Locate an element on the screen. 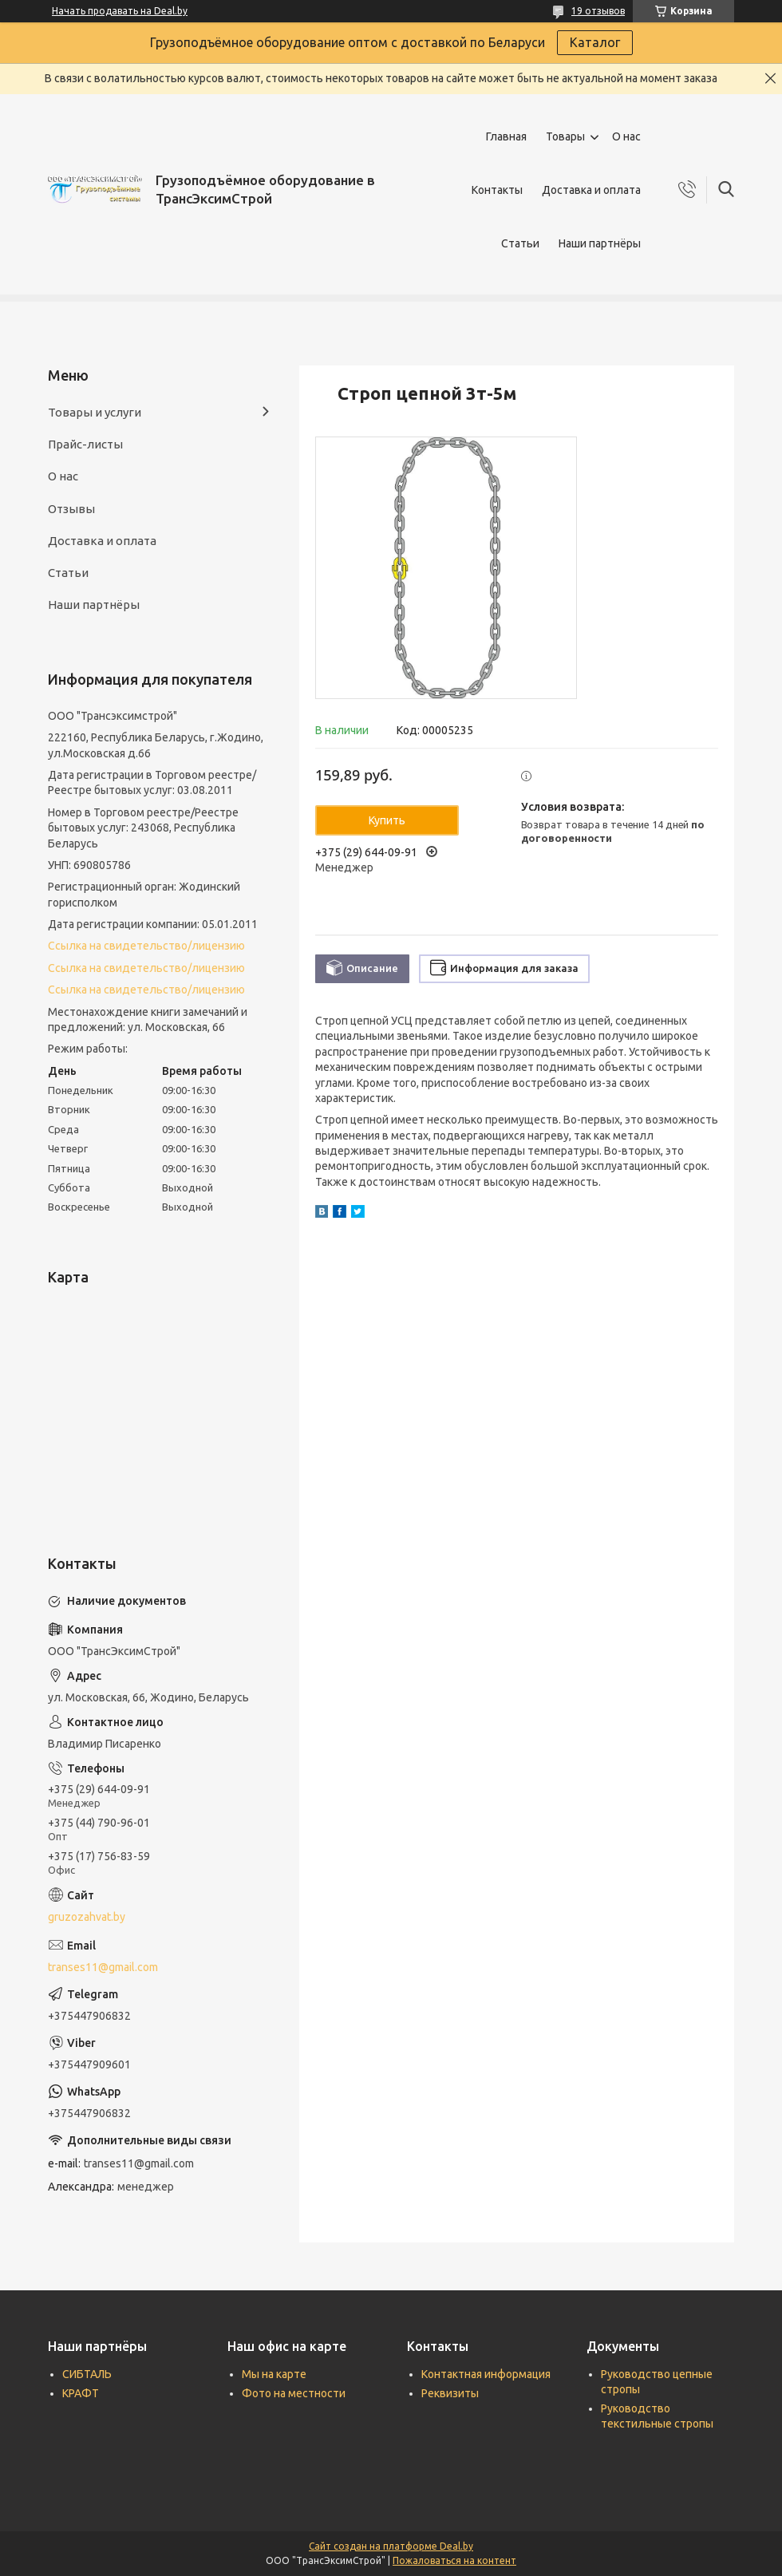  Начать продавать на Deal.by is located at coordinates (120, 11).